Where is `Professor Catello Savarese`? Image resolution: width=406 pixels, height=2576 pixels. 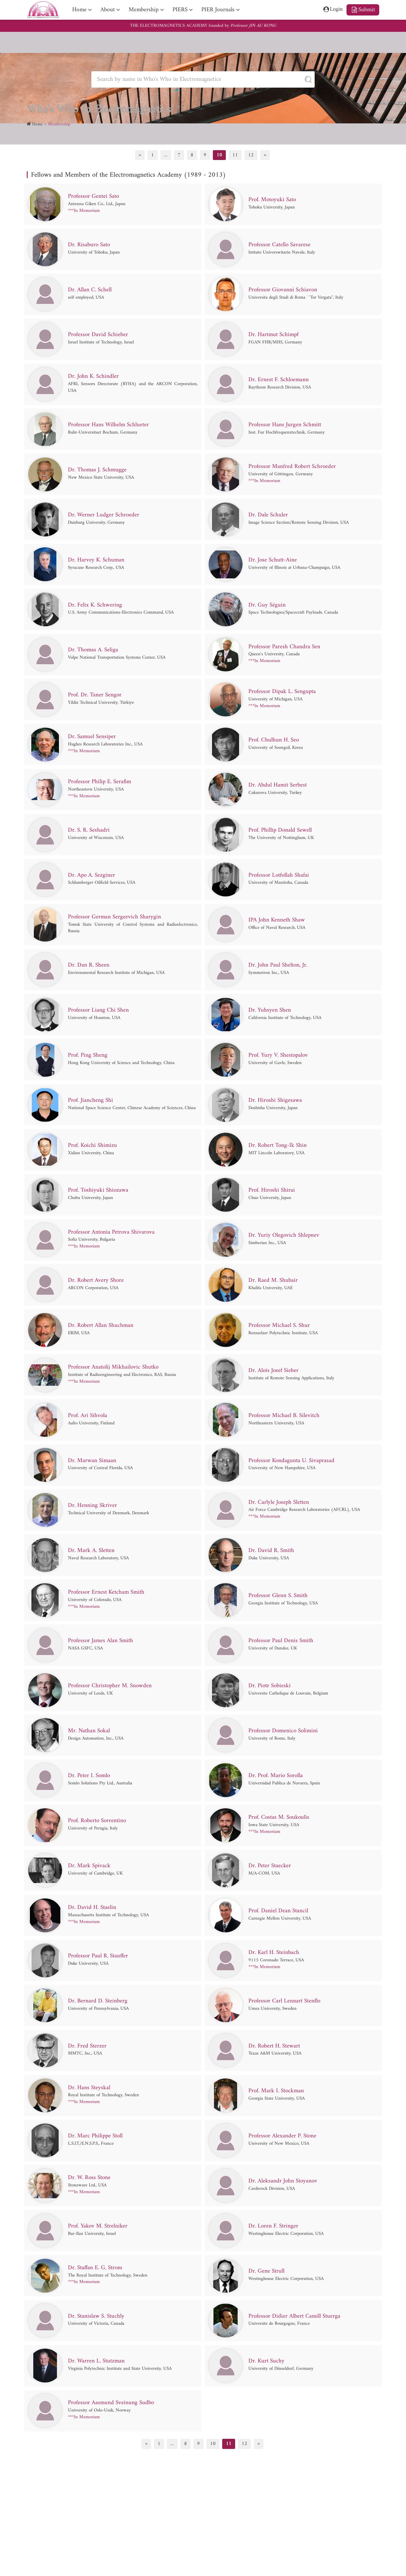
Professor Catello Savarese is located at coordinates (280, 244).